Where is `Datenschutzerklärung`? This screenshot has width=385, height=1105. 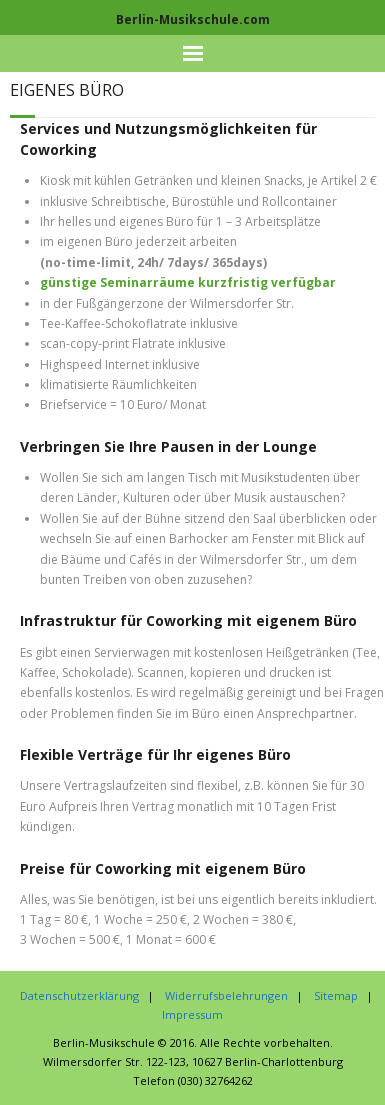 Datenschutzerklärung is located at coordinates (79, 995).